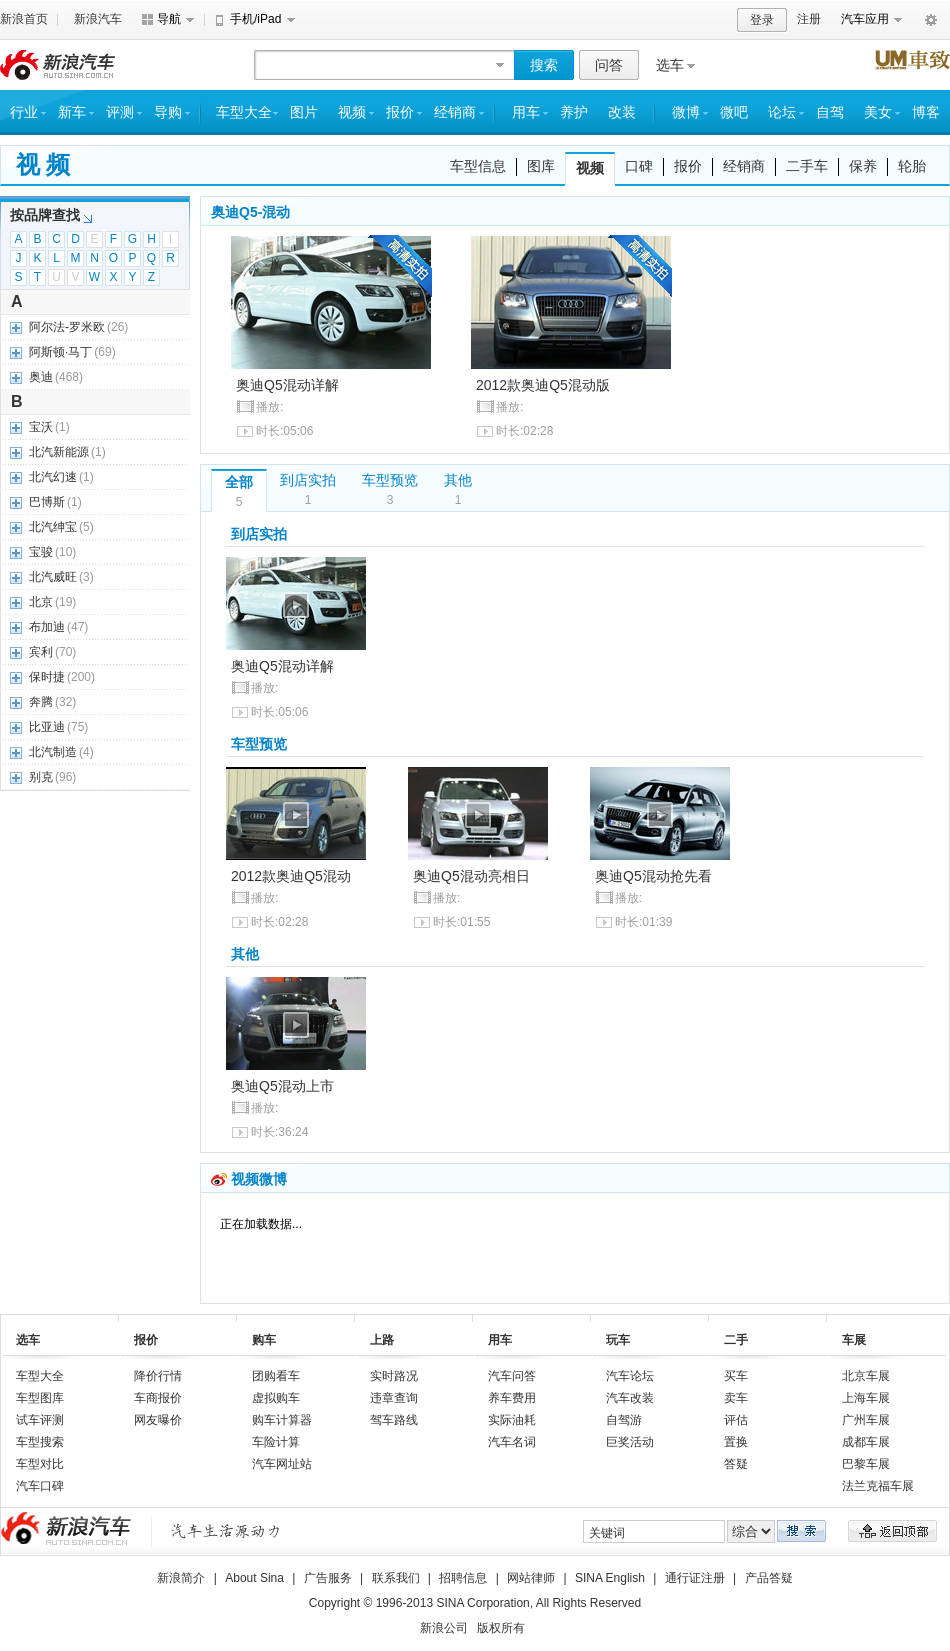 This screenshot has height=1651, width=950. I want to click on 招聘信息, so click(463, 1578).